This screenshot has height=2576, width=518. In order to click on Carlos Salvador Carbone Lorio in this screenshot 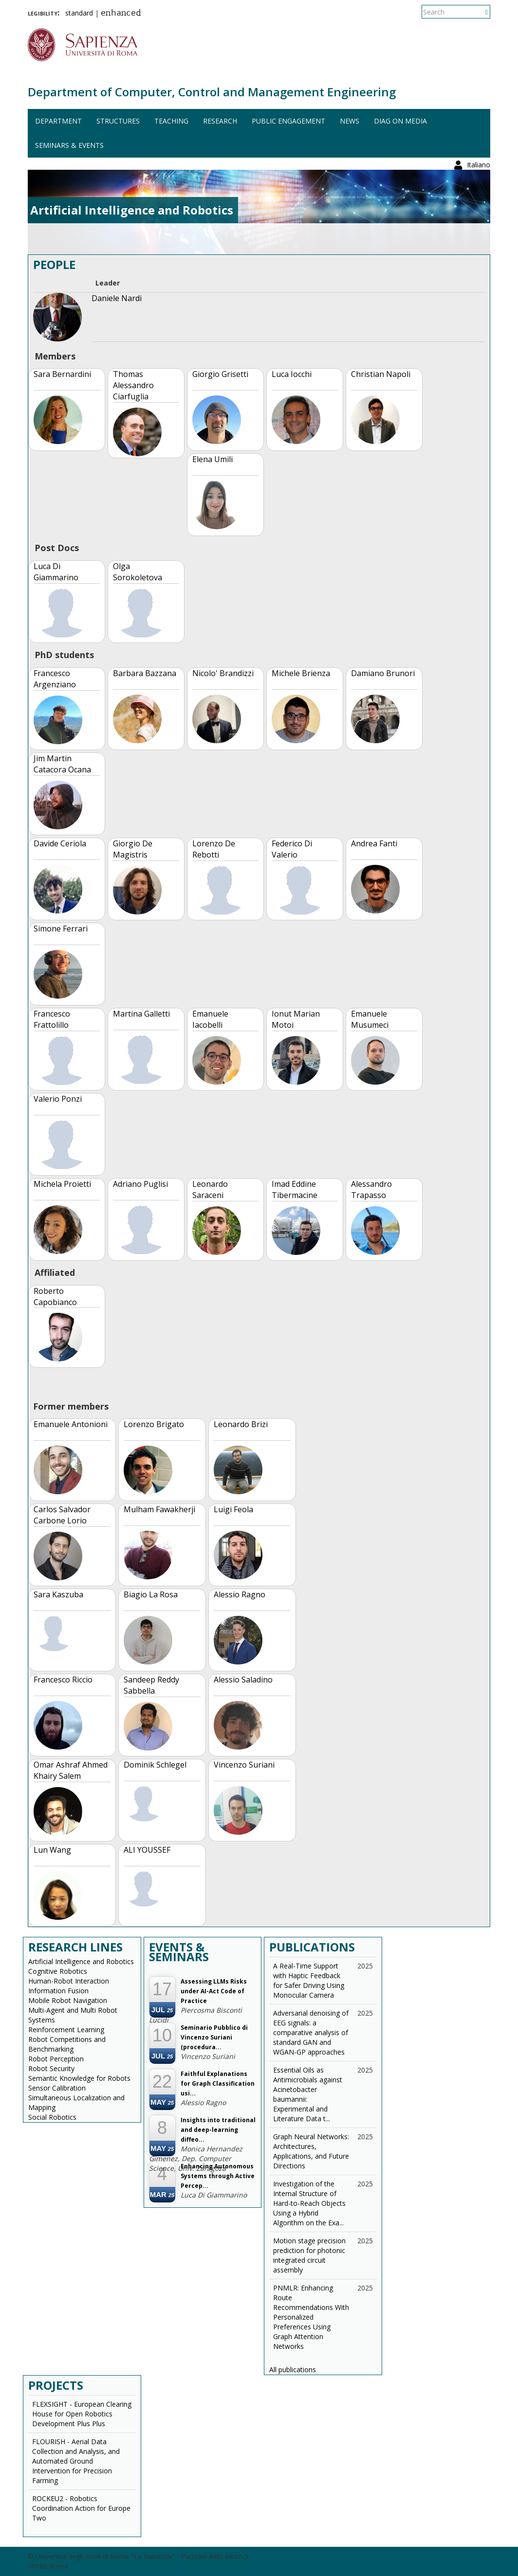, I will do `click(62, 1515)`.